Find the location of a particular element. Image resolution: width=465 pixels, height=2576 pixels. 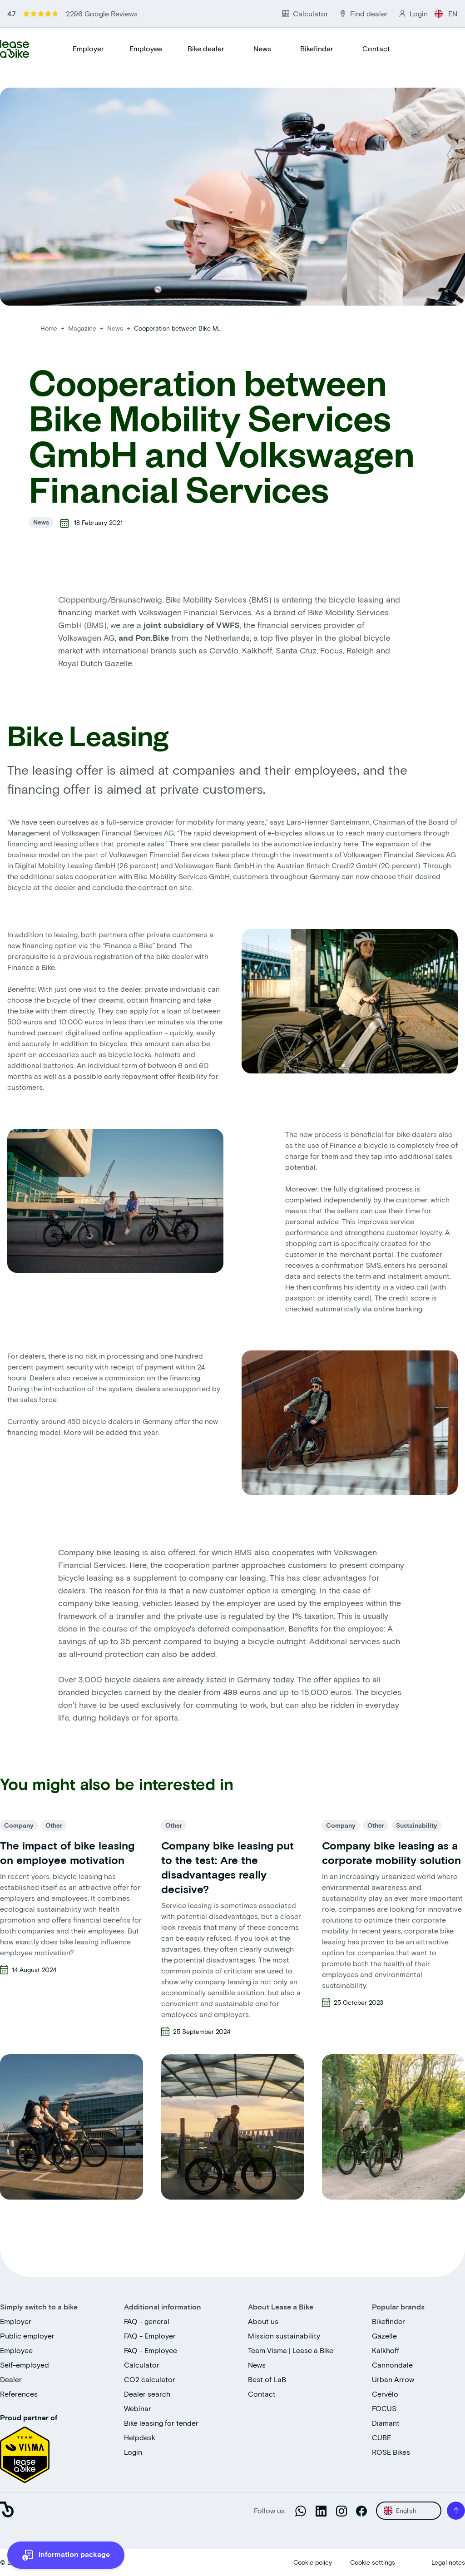

Employee is located at coordinates (145, 48).